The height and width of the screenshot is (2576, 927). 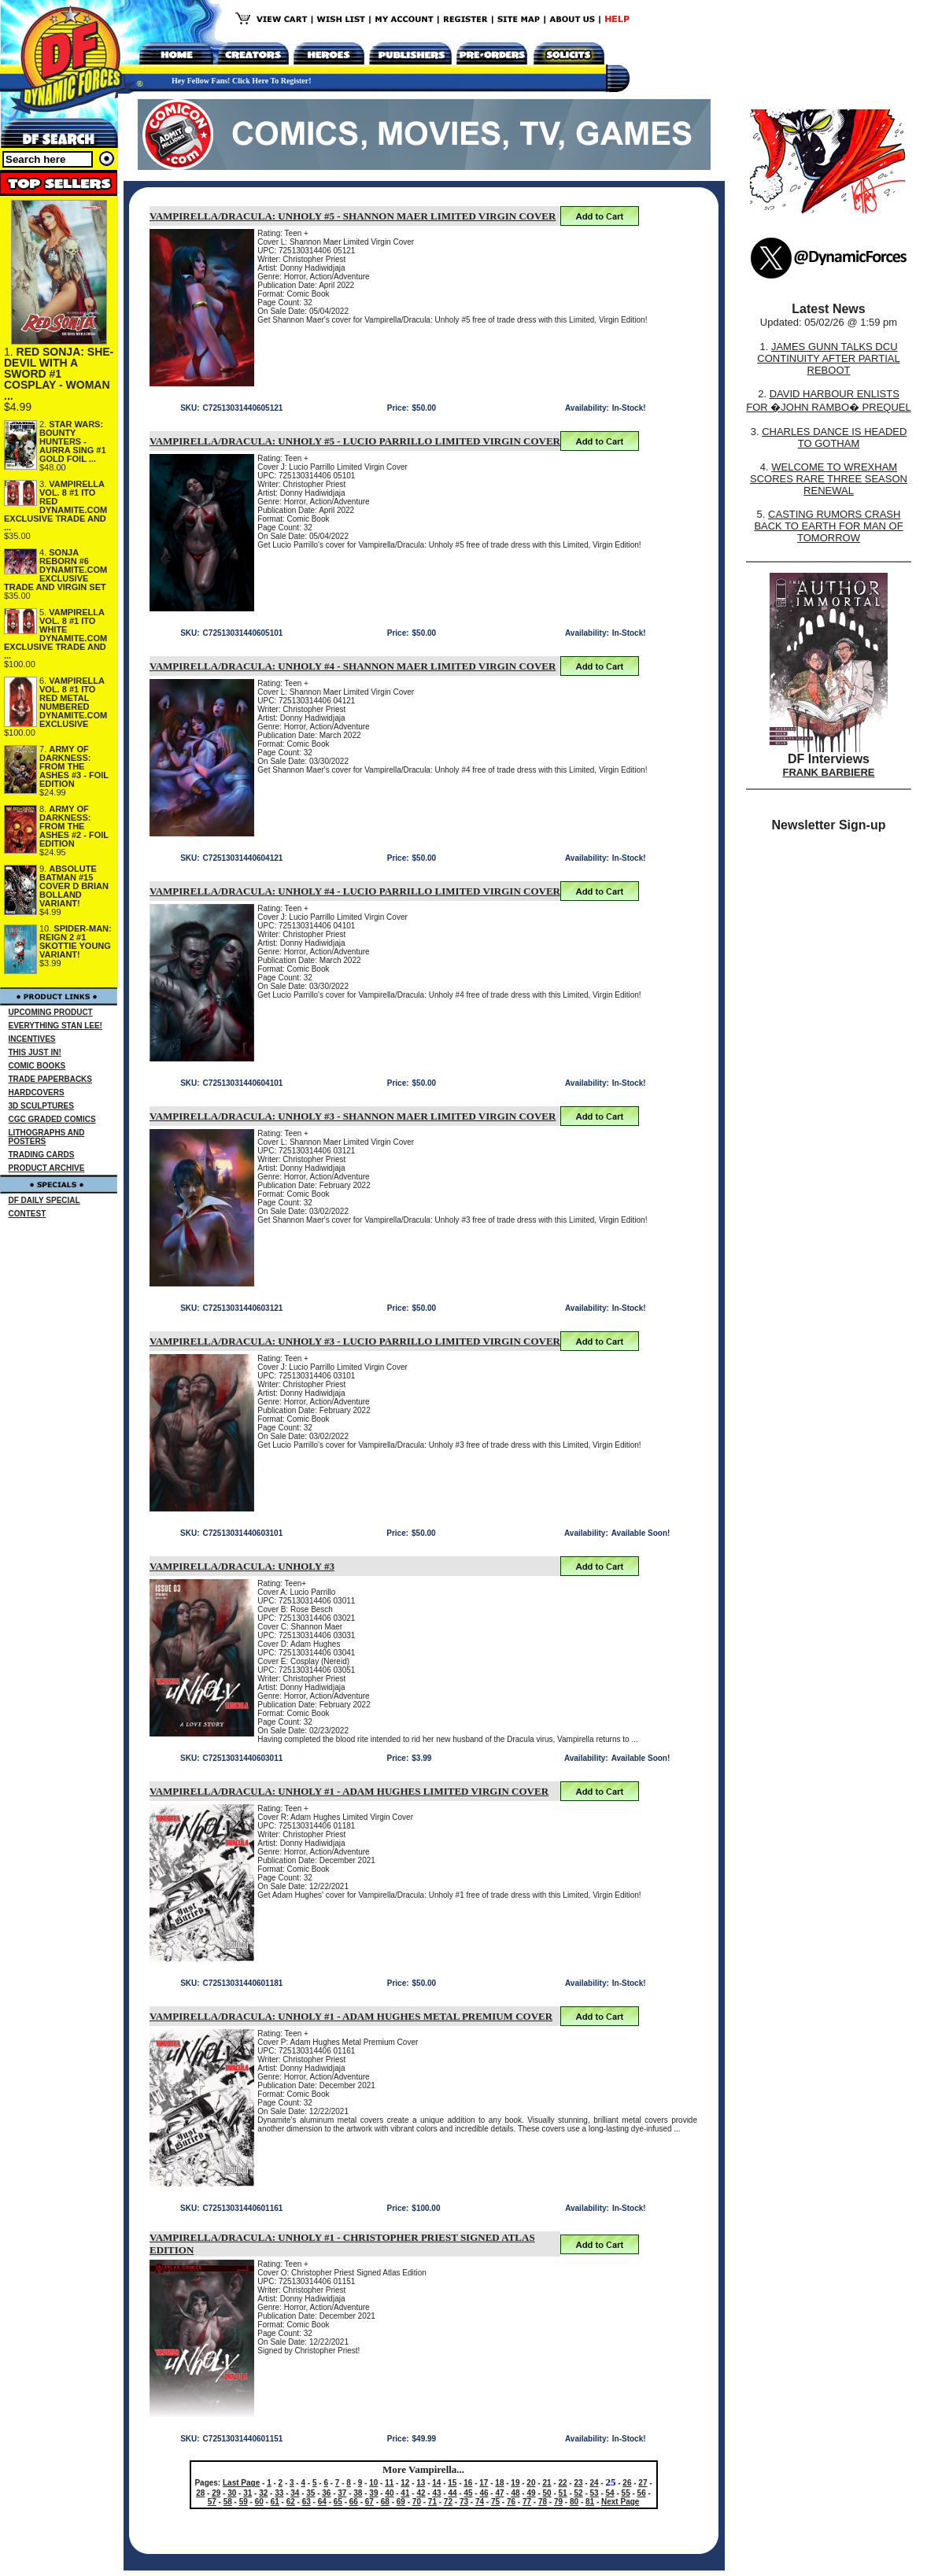 What do you see at coordinates (589, 2501) in the screenshot?
I see `81` at bounding box center [589, 2501].